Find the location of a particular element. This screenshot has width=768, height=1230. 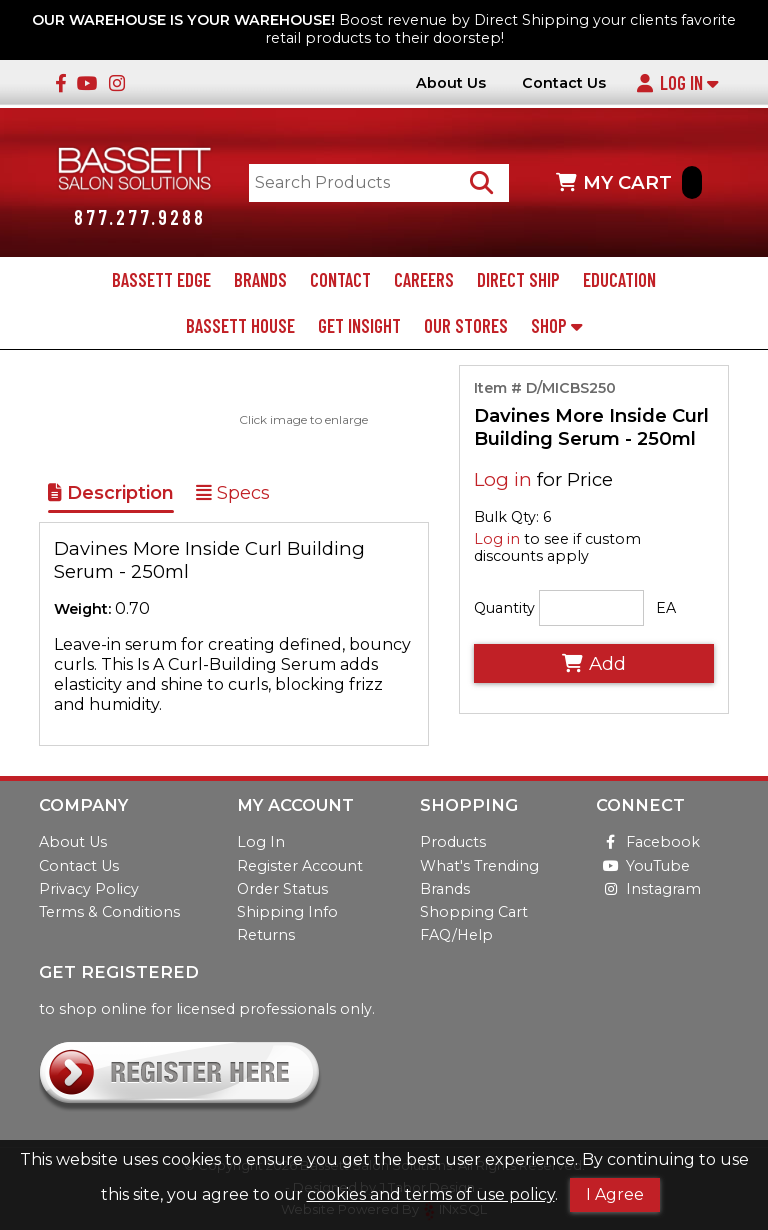

Log in is located at coordinates (503, 479).